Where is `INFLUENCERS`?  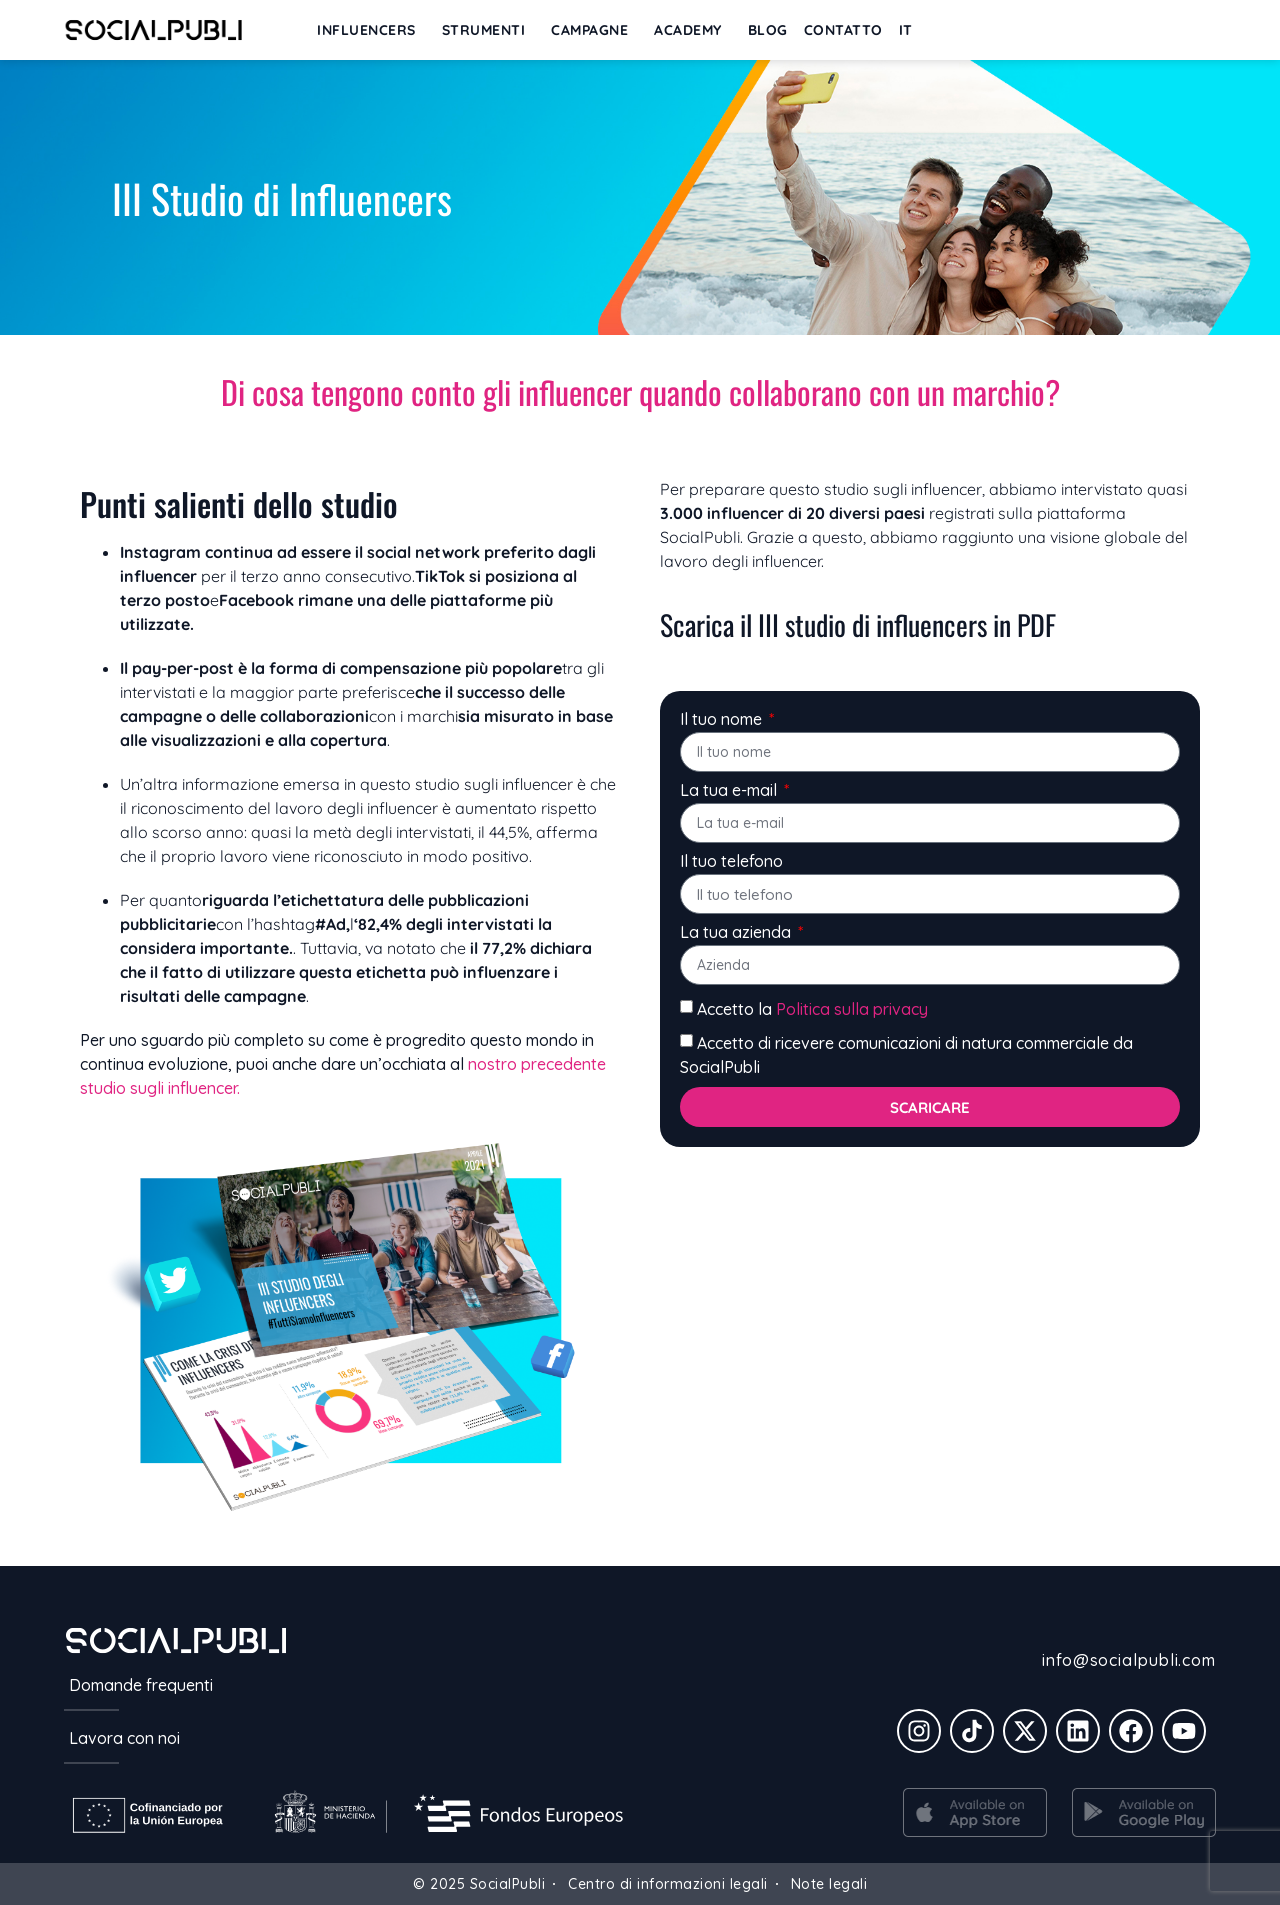 INFLUENCERS is located at coordinates (371, 30).